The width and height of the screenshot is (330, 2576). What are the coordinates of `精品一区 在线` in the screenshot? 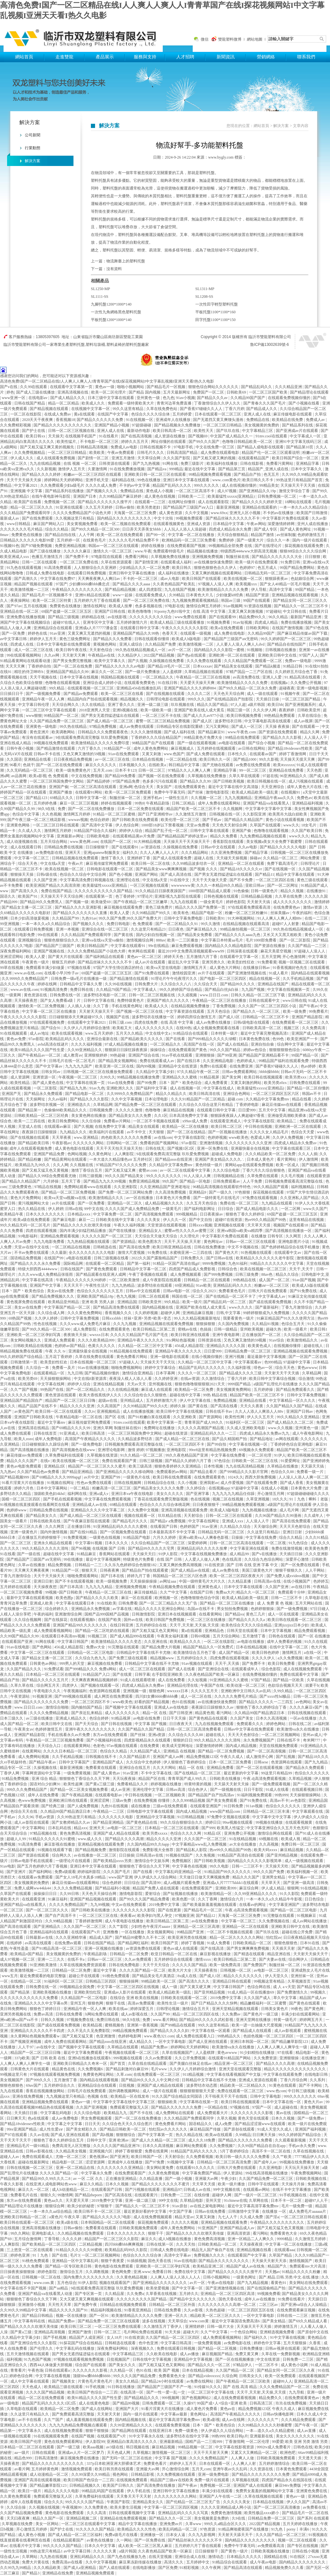 It's located at (155, 1713).